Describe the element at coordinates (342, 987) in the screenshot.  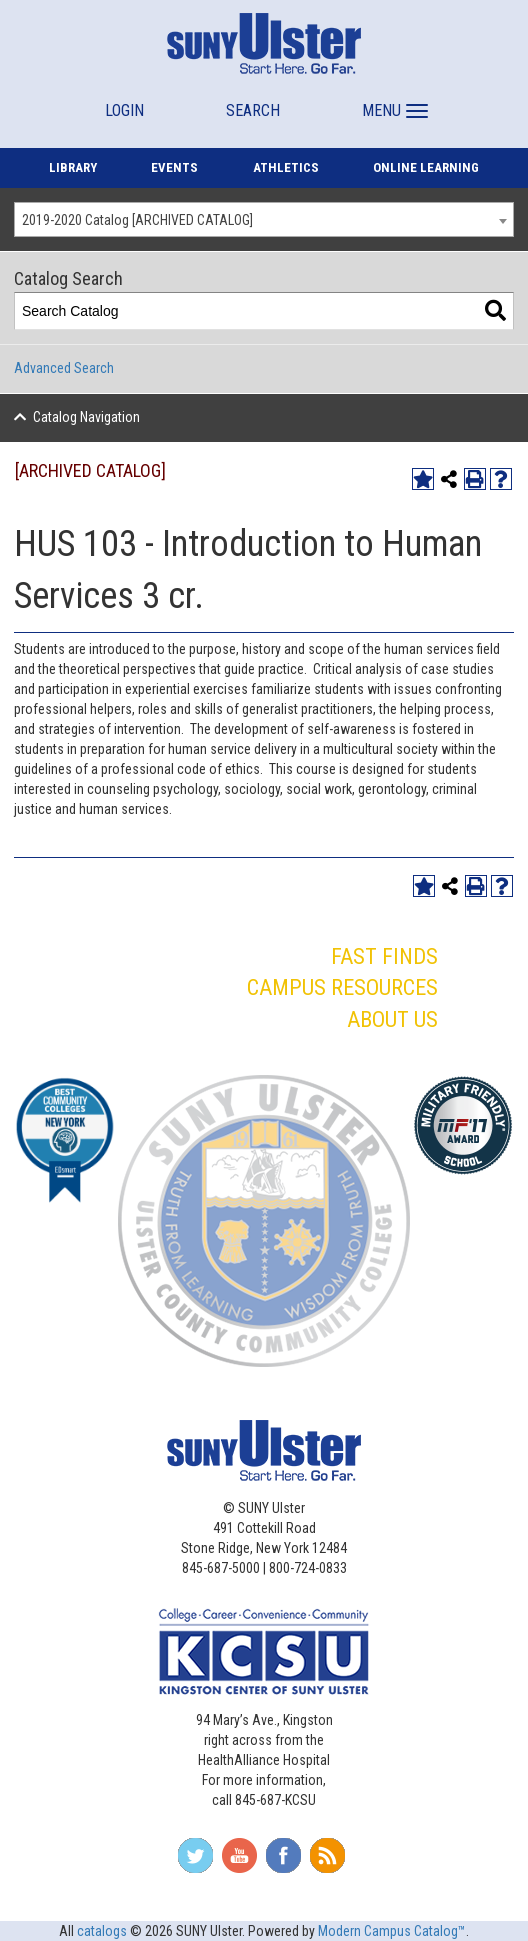
I see `CAMPUS RESOURCES [button]` at that location.